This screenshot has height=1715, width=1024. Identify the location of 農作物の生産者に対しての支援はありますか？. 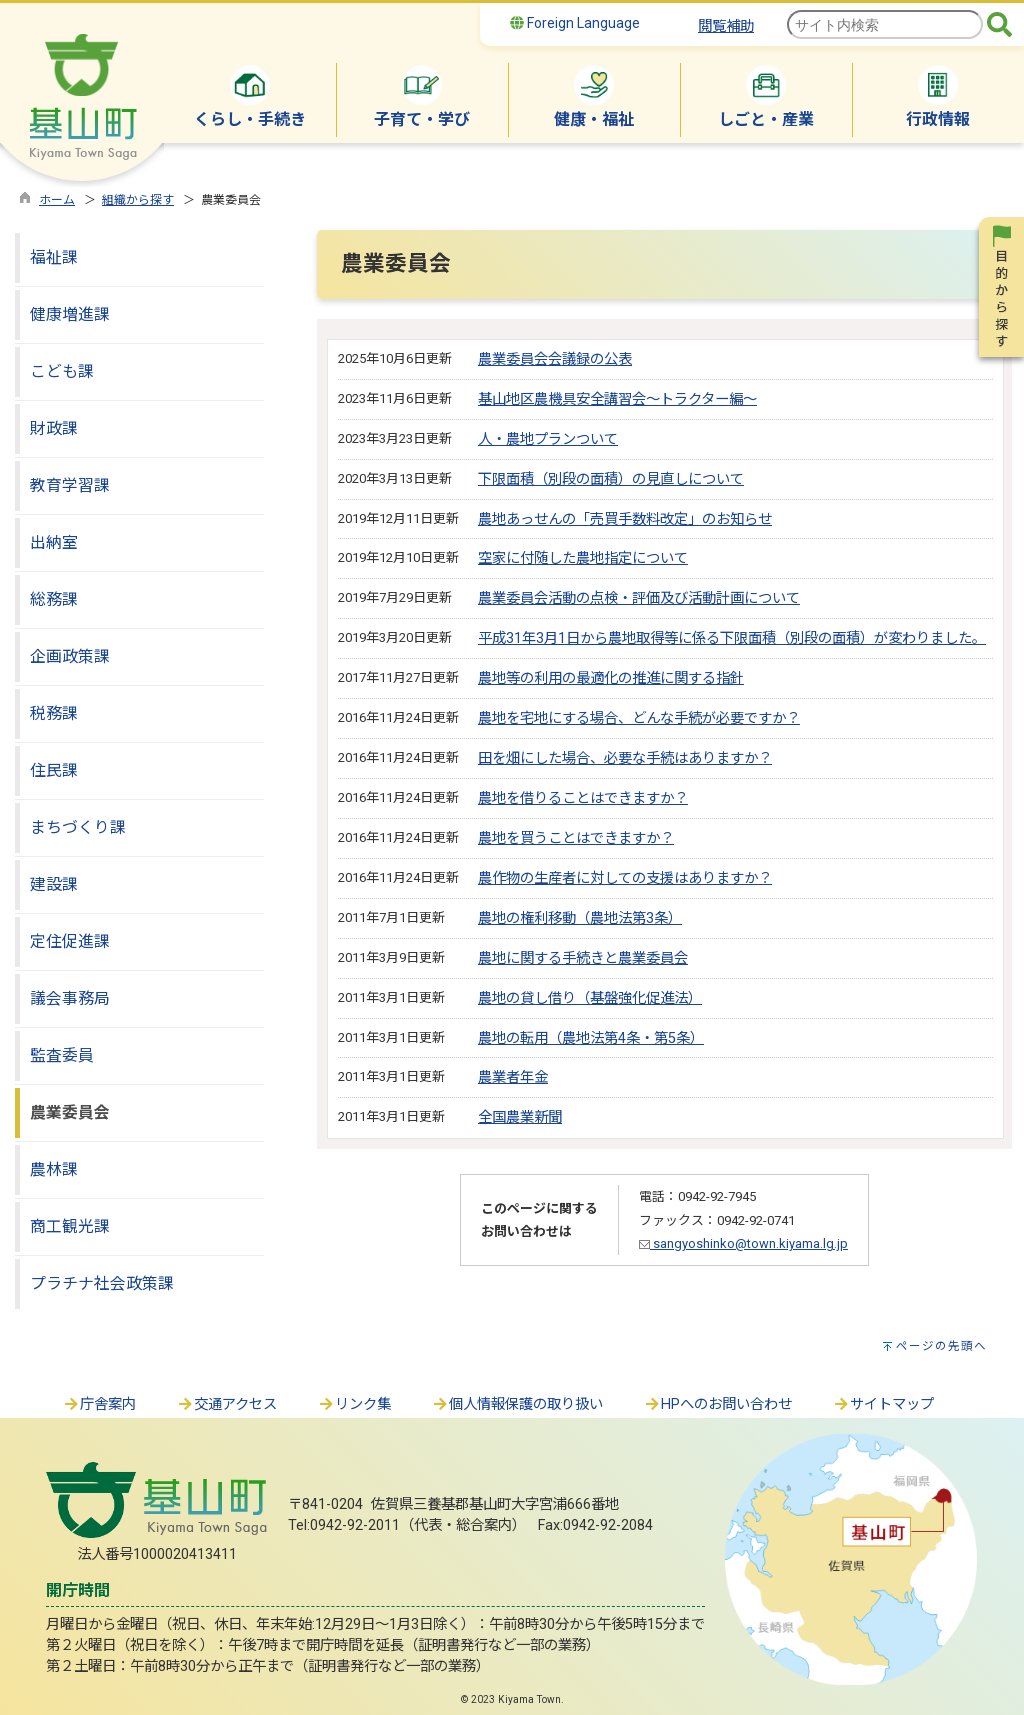
(625, 878).